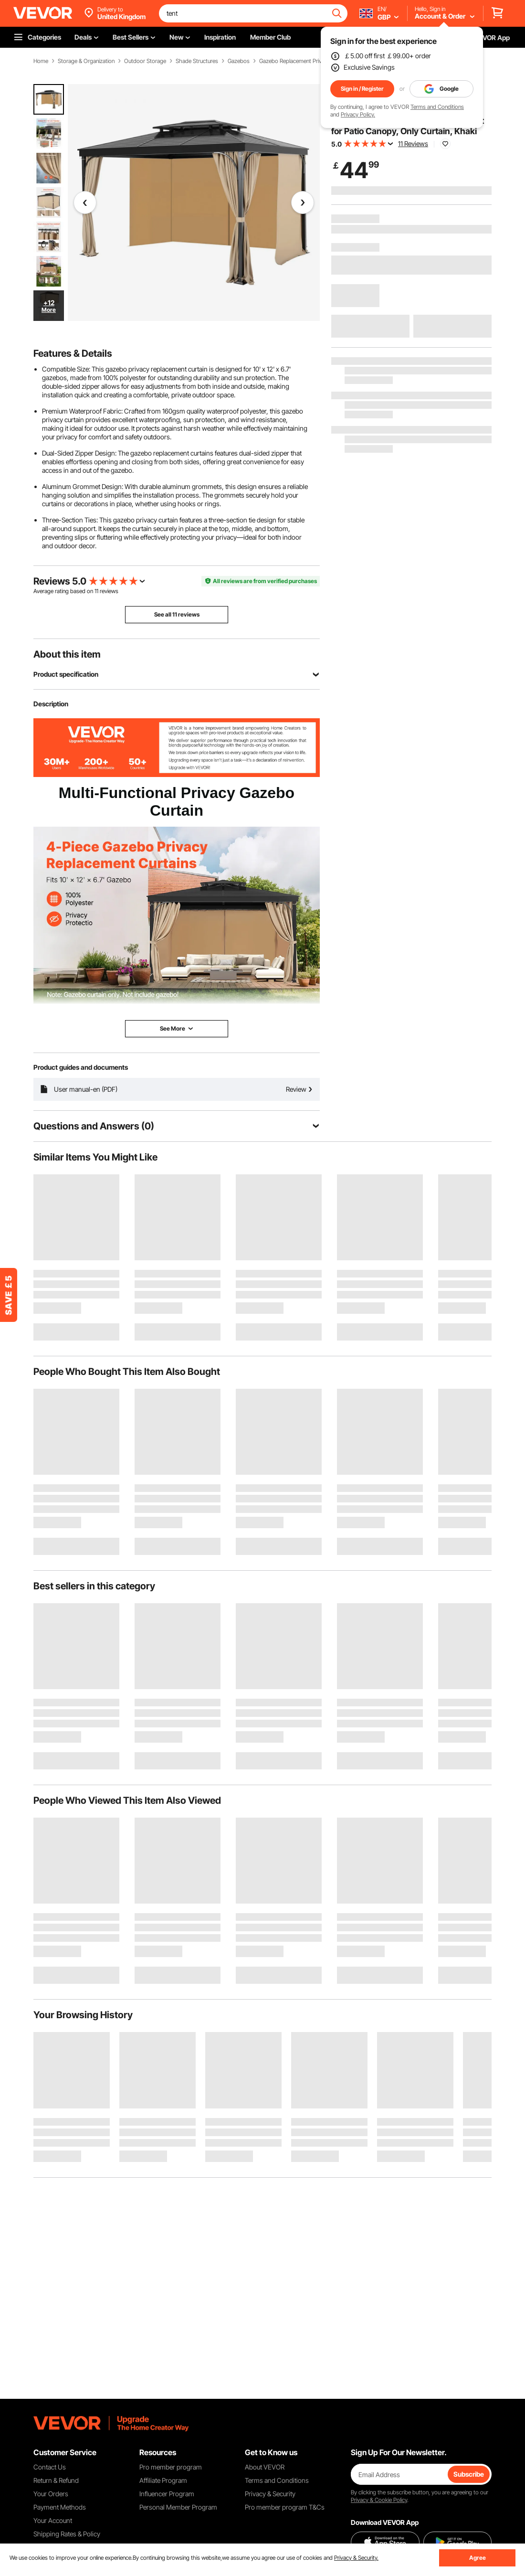  What do you see at coordinates (304, 61) in the screenshot?
I see `Gazebo Replacement Privacy Curtain` at bounding box center [304, 61].